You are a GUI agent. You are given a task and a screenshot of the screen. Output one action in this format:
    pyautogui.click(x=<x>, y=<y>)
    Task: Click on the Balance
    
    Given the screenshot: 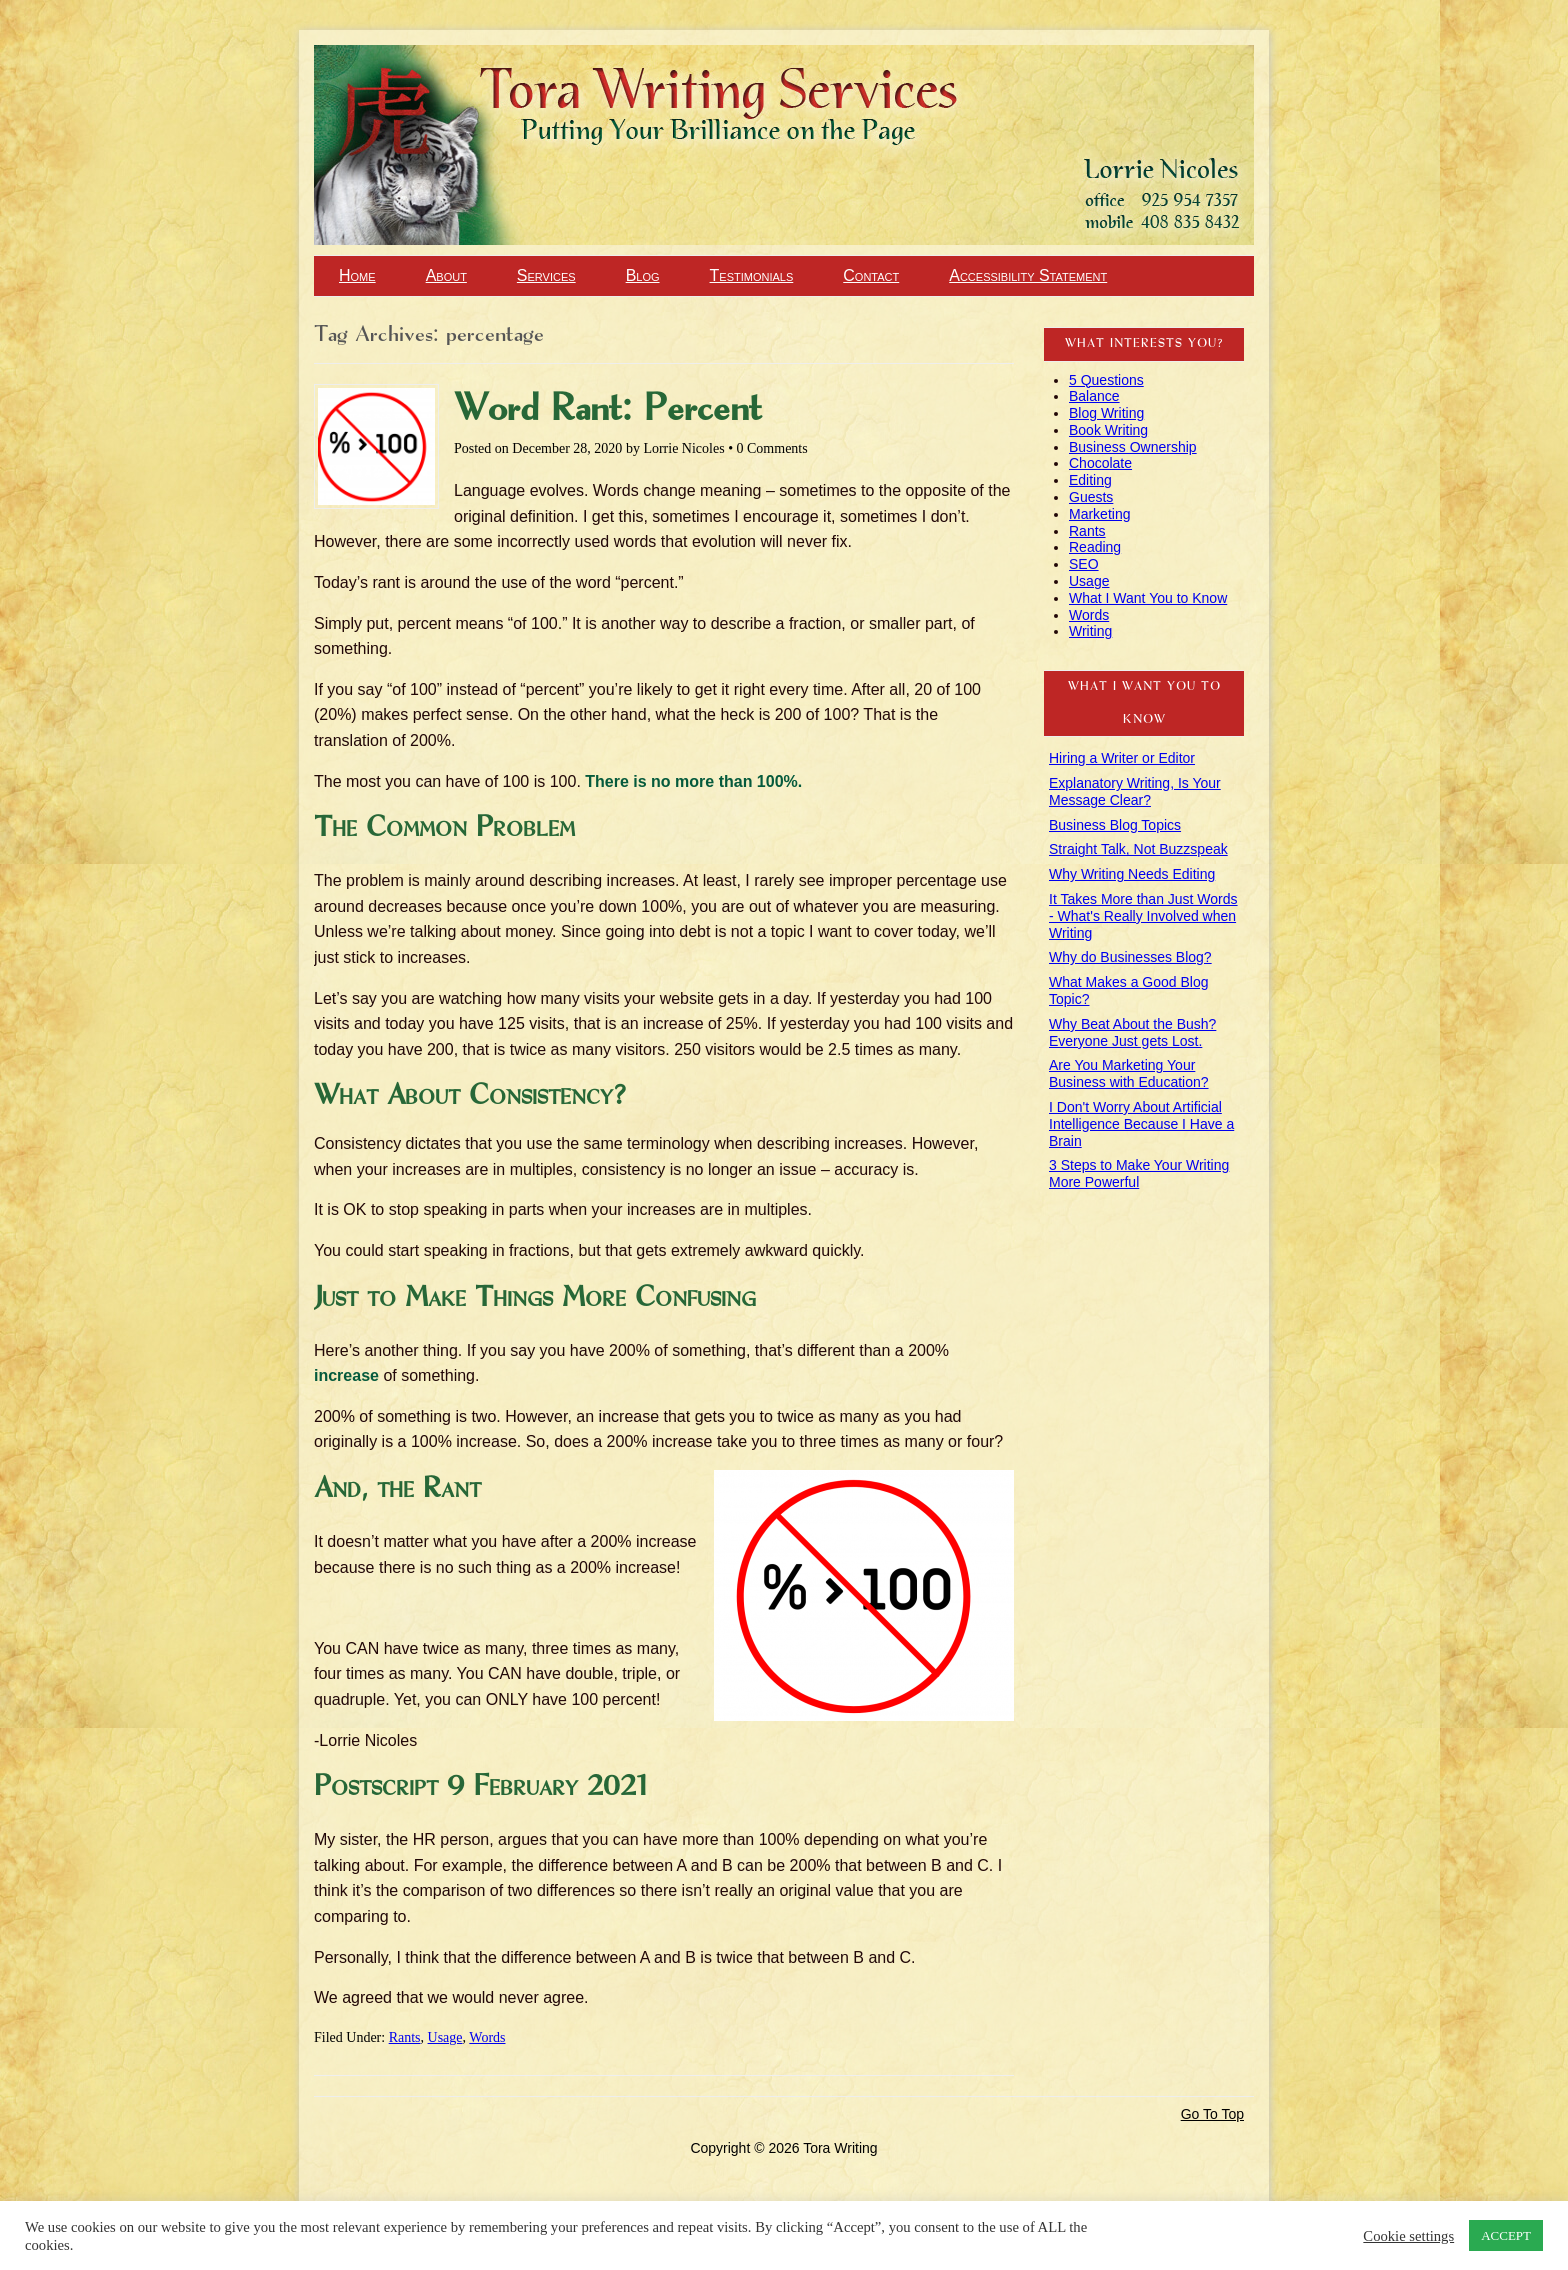 What is the action you would take?
    pyautogui.click(x=1094, y=396)
    